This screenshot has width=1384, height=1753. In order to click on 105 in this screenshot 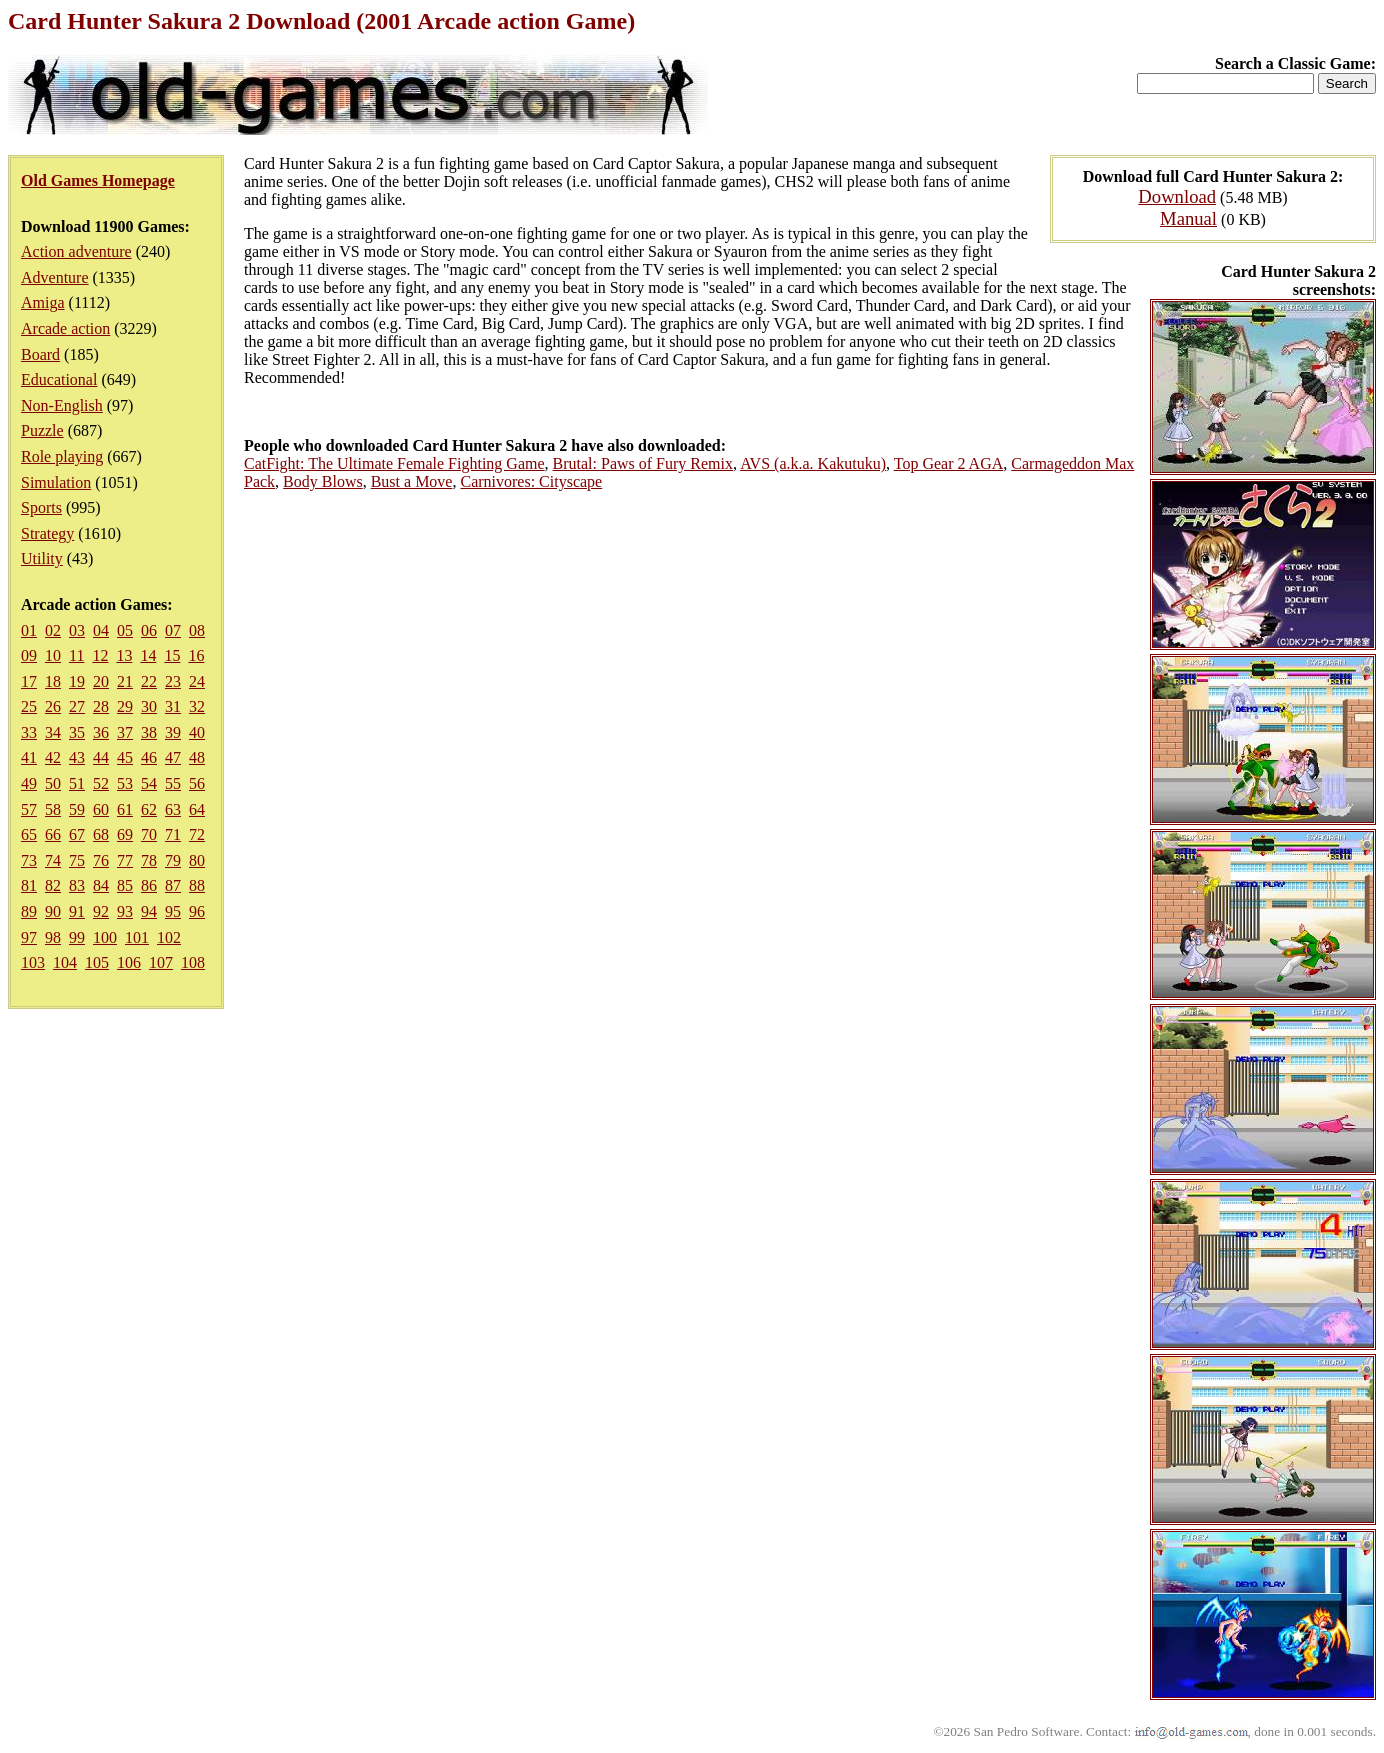, I will do `click(97, 962)`.